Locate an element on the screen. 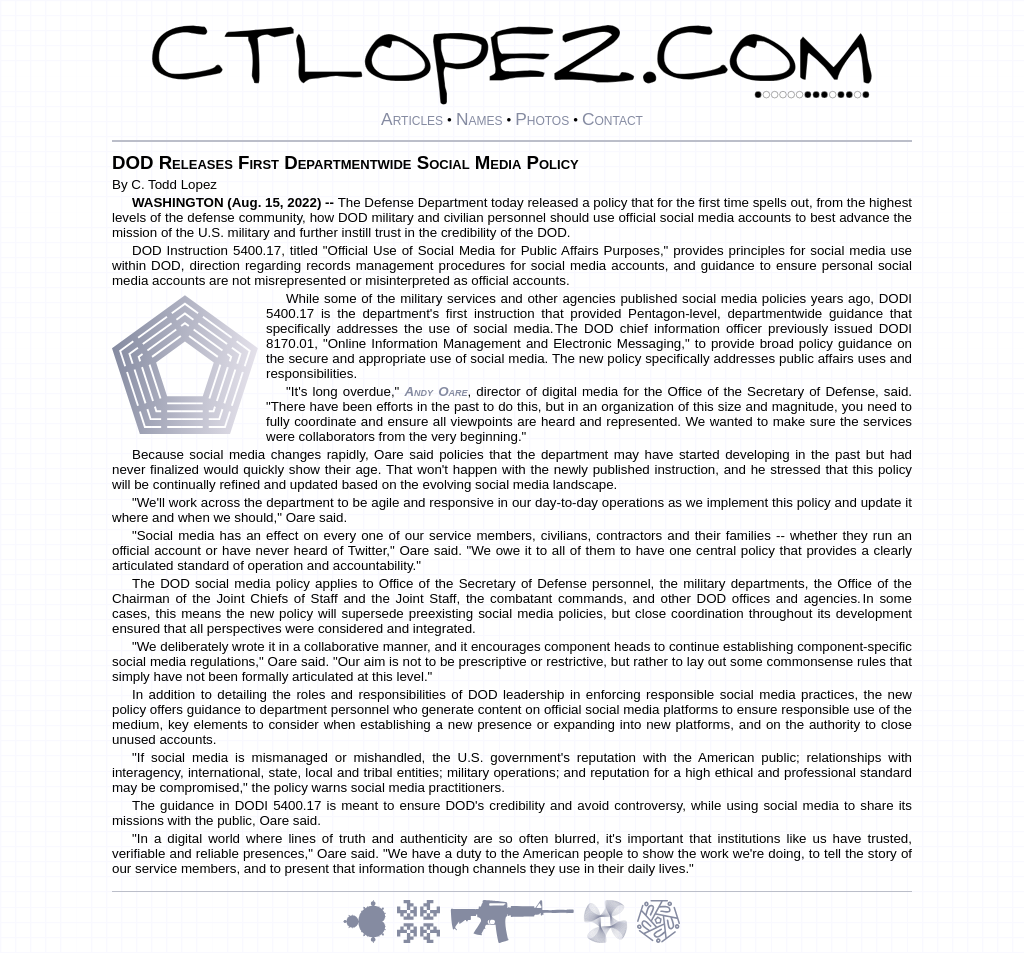  Andy Oare is located at coordinates (435, 391).